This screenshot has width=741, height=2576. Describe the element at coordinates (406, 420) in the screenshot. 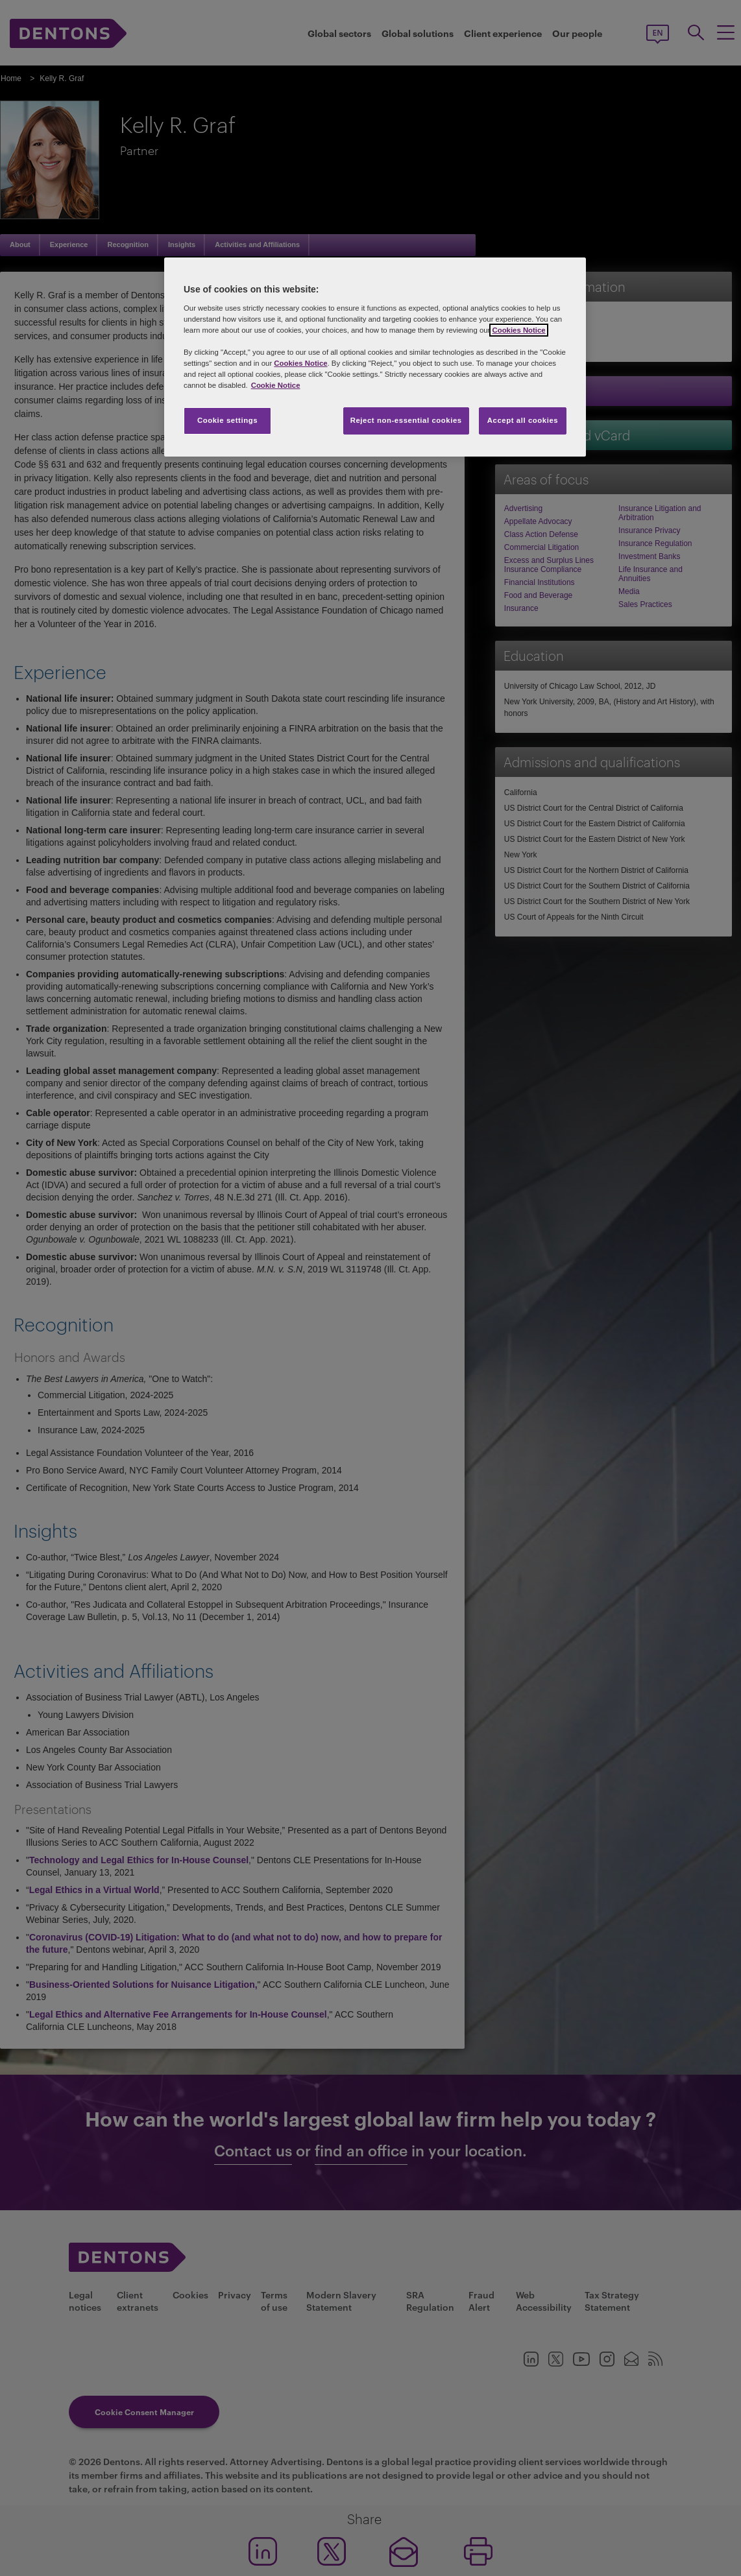

I see `Reject non-essential cookies` at that location.